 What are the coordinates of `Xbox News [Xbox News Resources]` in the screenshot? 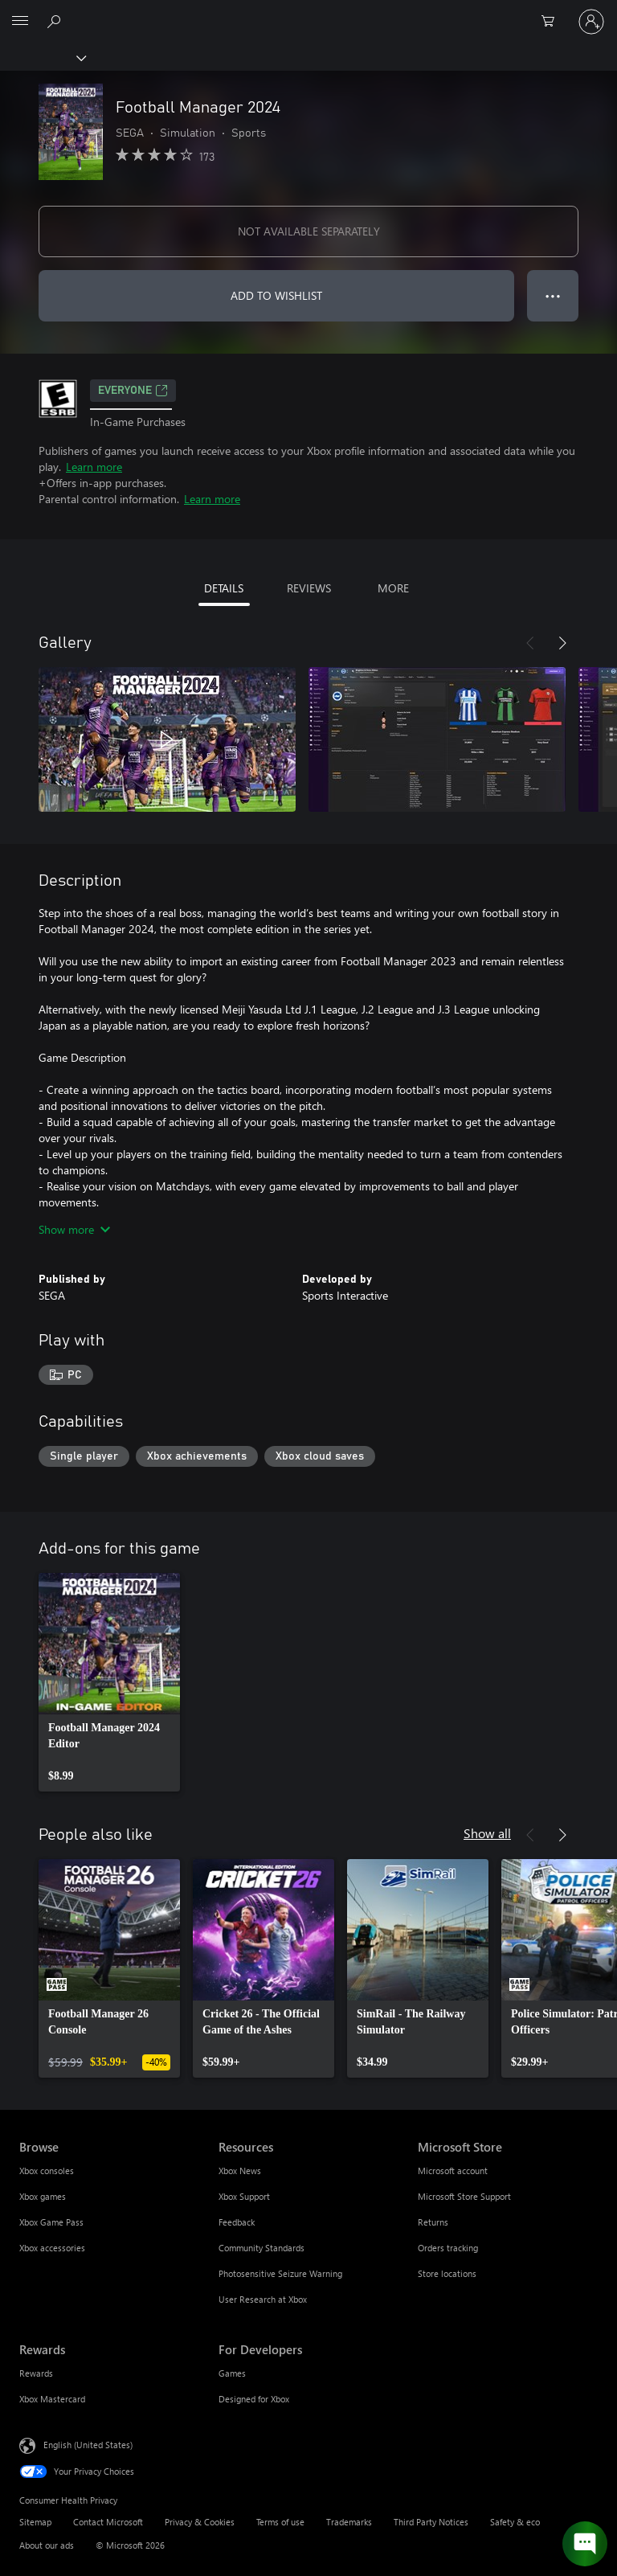 It's located at (240, 2170).